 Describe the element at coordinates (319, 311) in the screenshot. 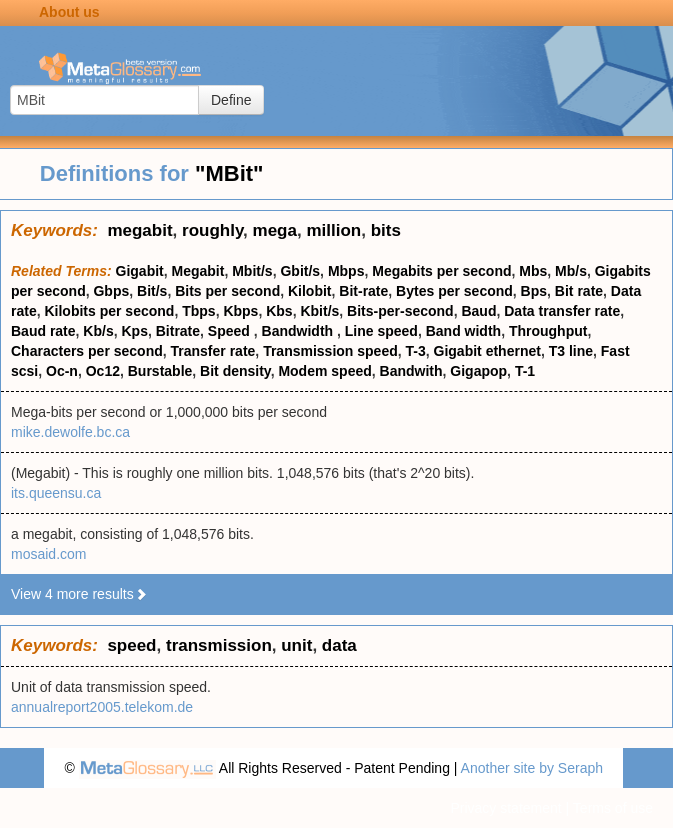

I see `Kbit/s` at that location.